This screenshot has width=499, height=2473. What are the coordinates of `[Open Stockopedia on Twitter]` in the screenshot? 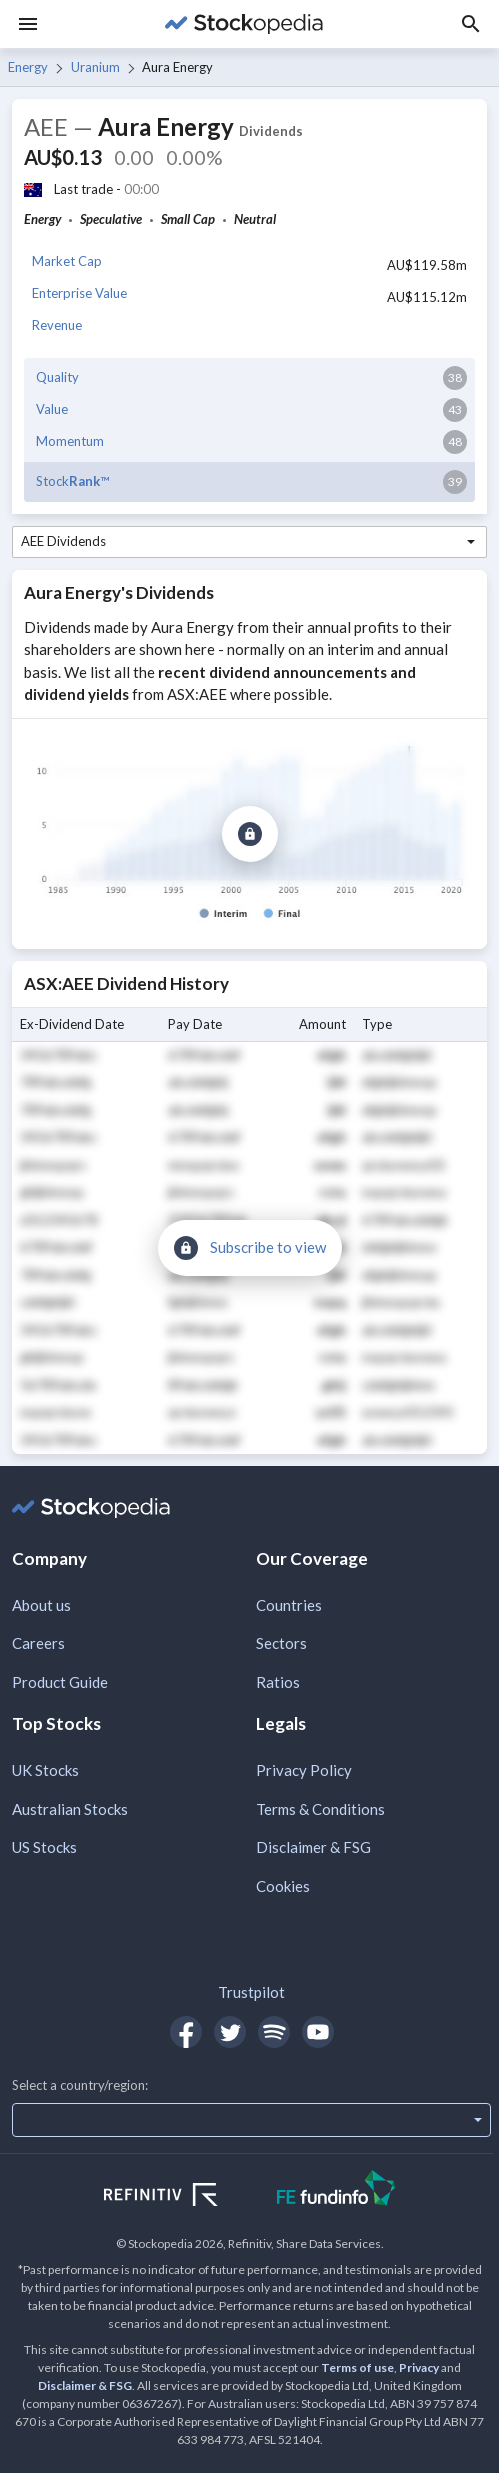 It's located at (230, 2032).